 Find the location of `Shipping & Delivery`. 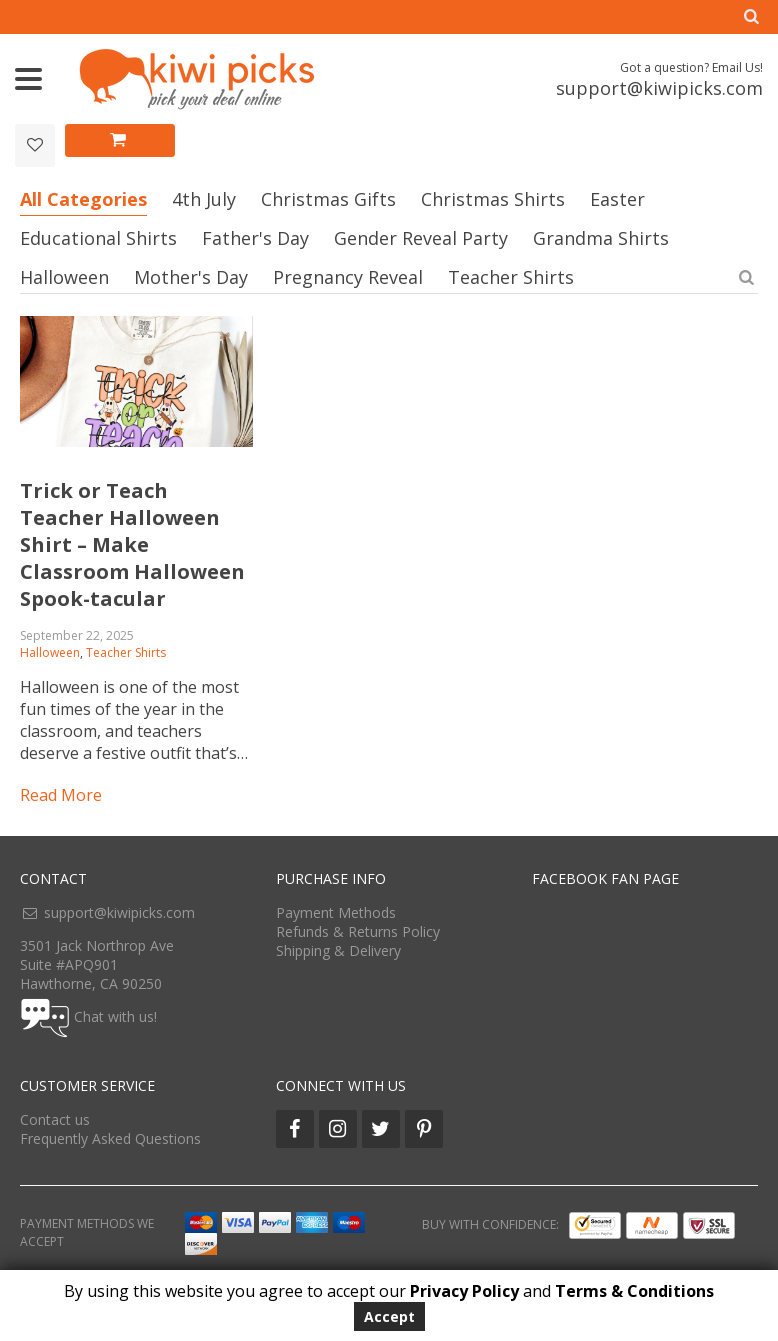

Shipping & Delivery is located at coordinates (338, 950).